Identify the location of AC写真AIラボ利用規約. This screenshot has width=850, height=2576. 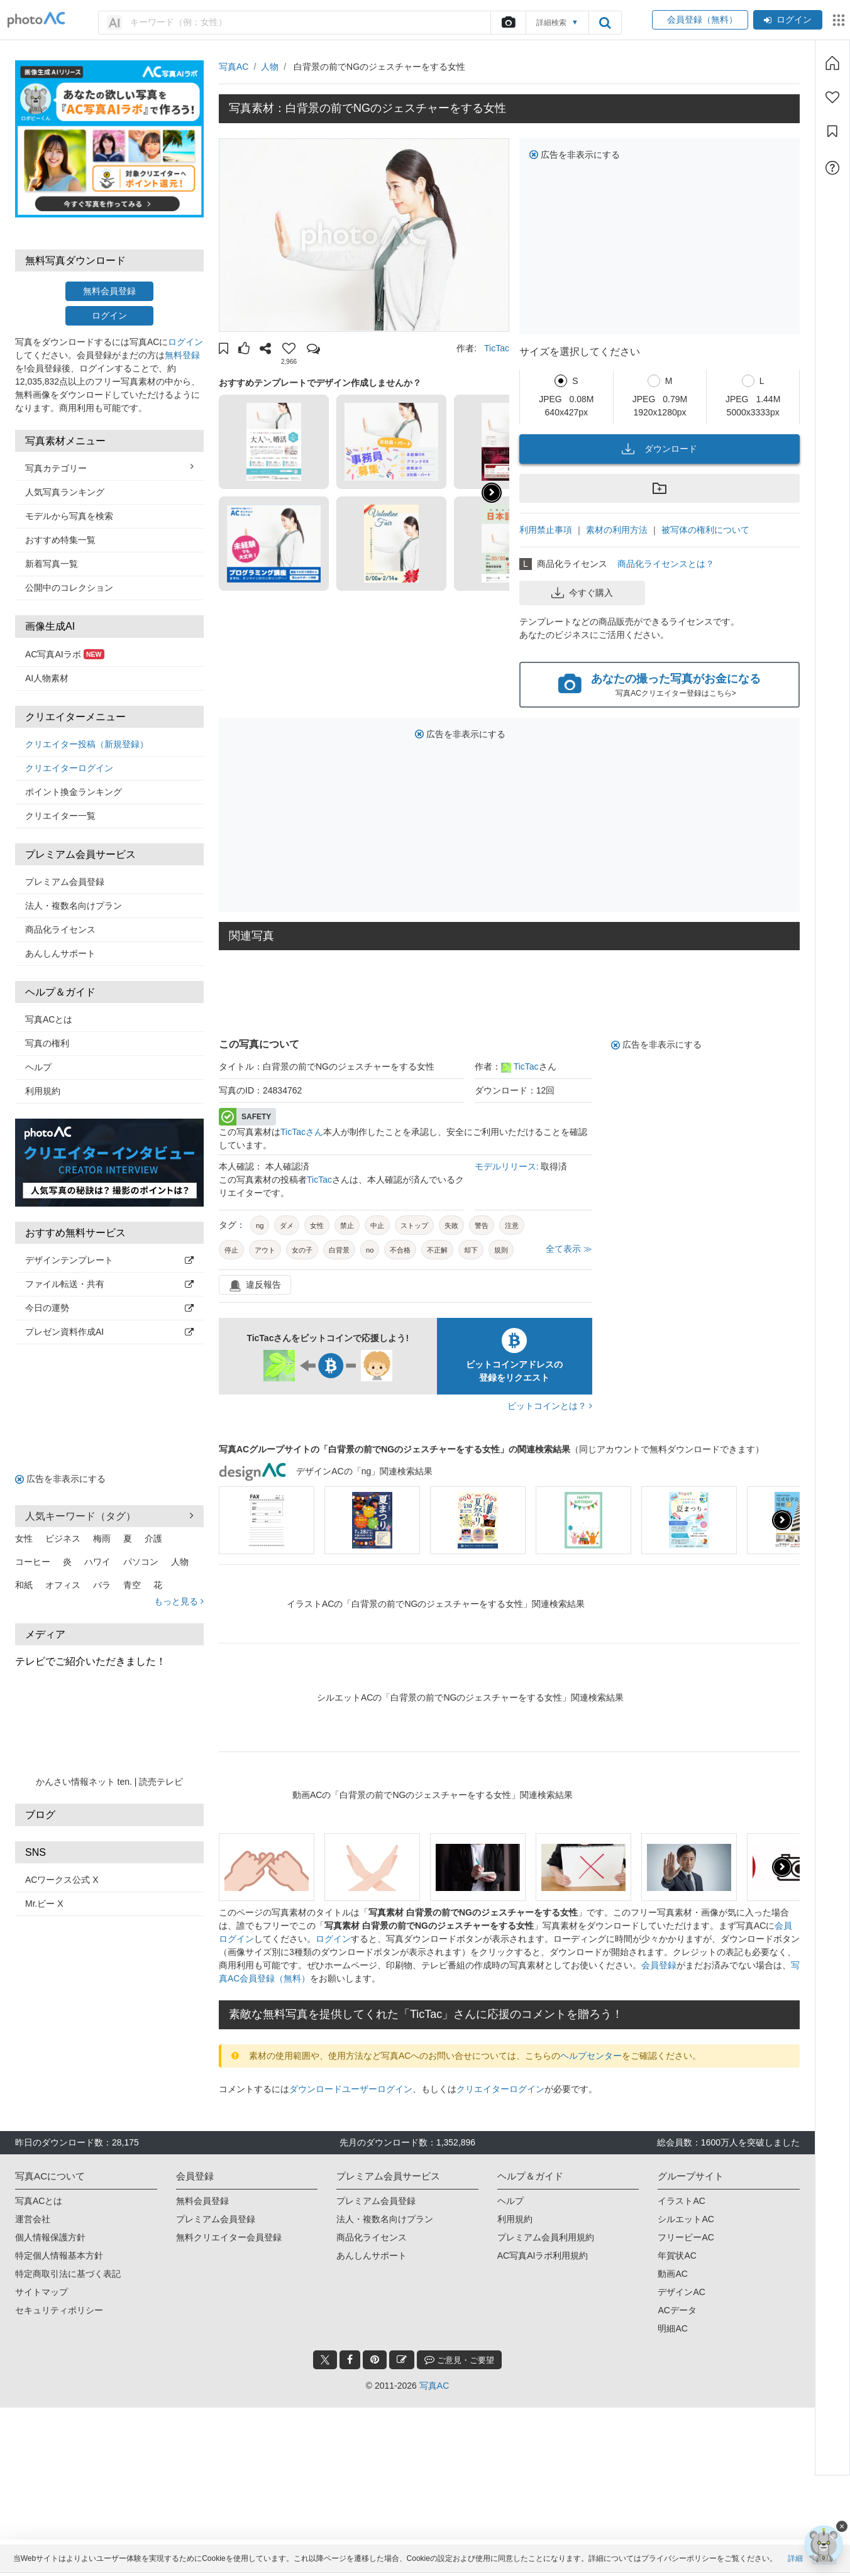
(542, 2255).